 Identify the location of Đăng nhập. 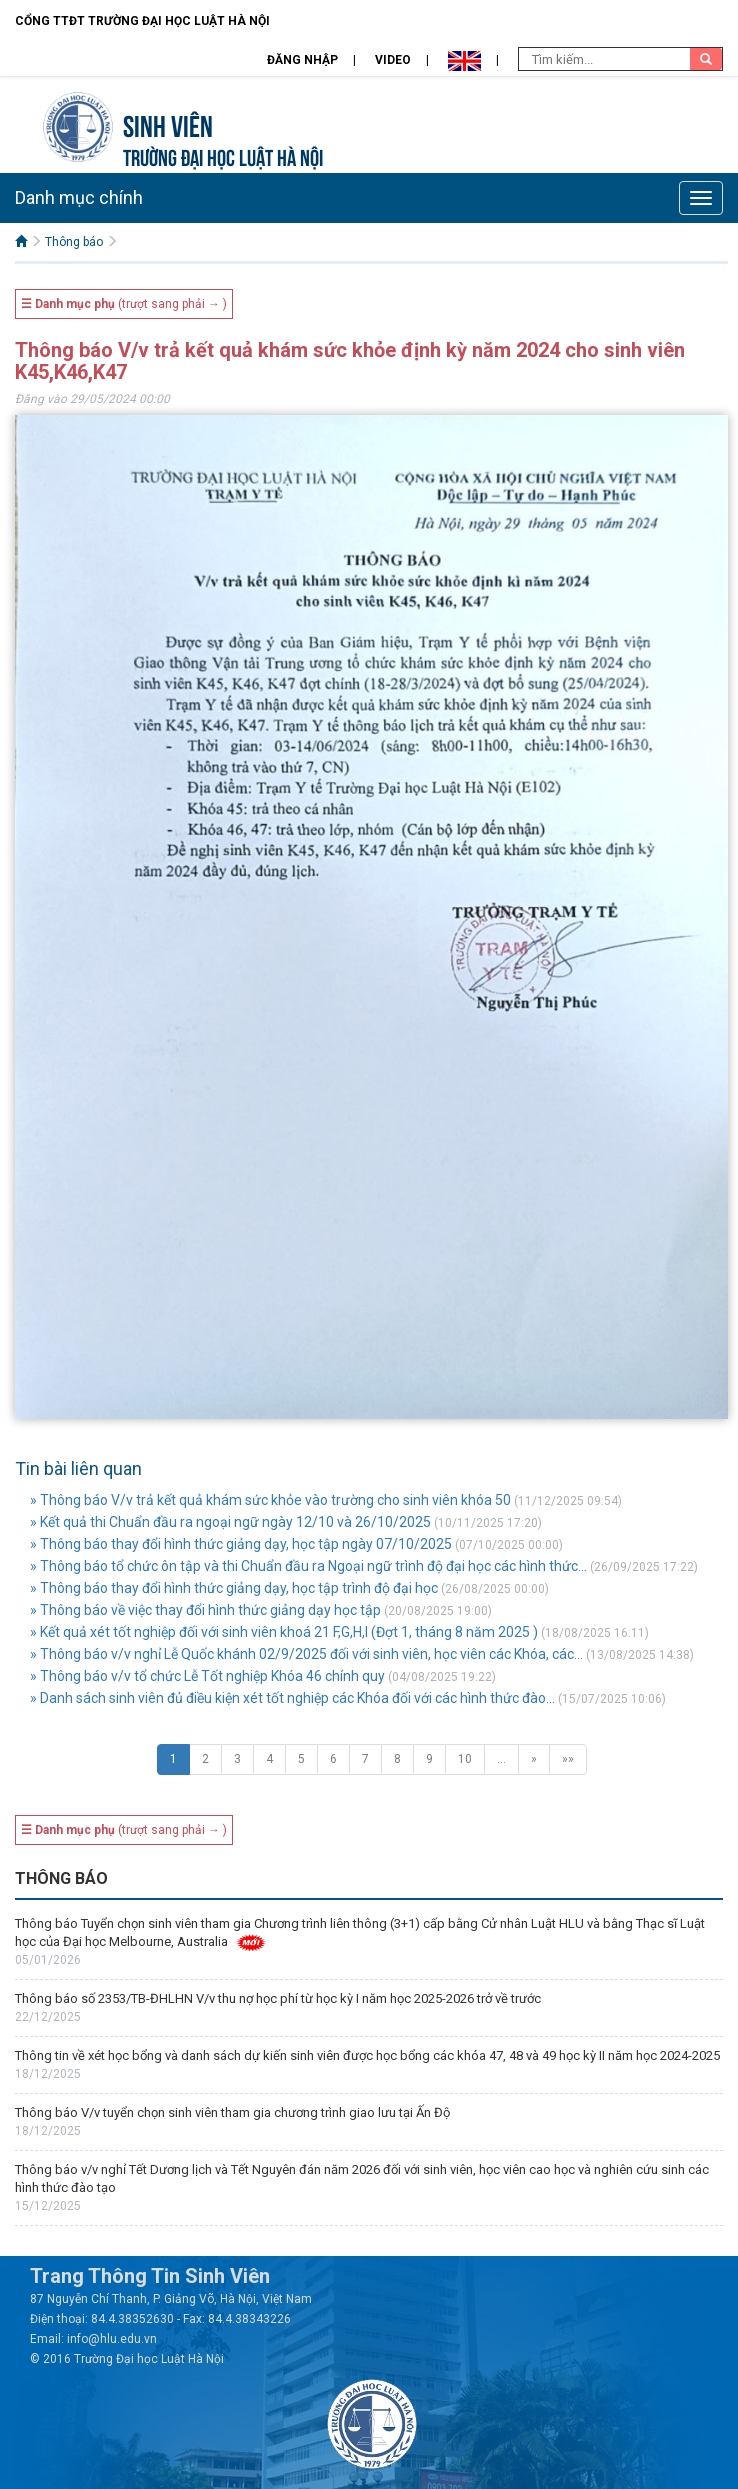
(302, 60).